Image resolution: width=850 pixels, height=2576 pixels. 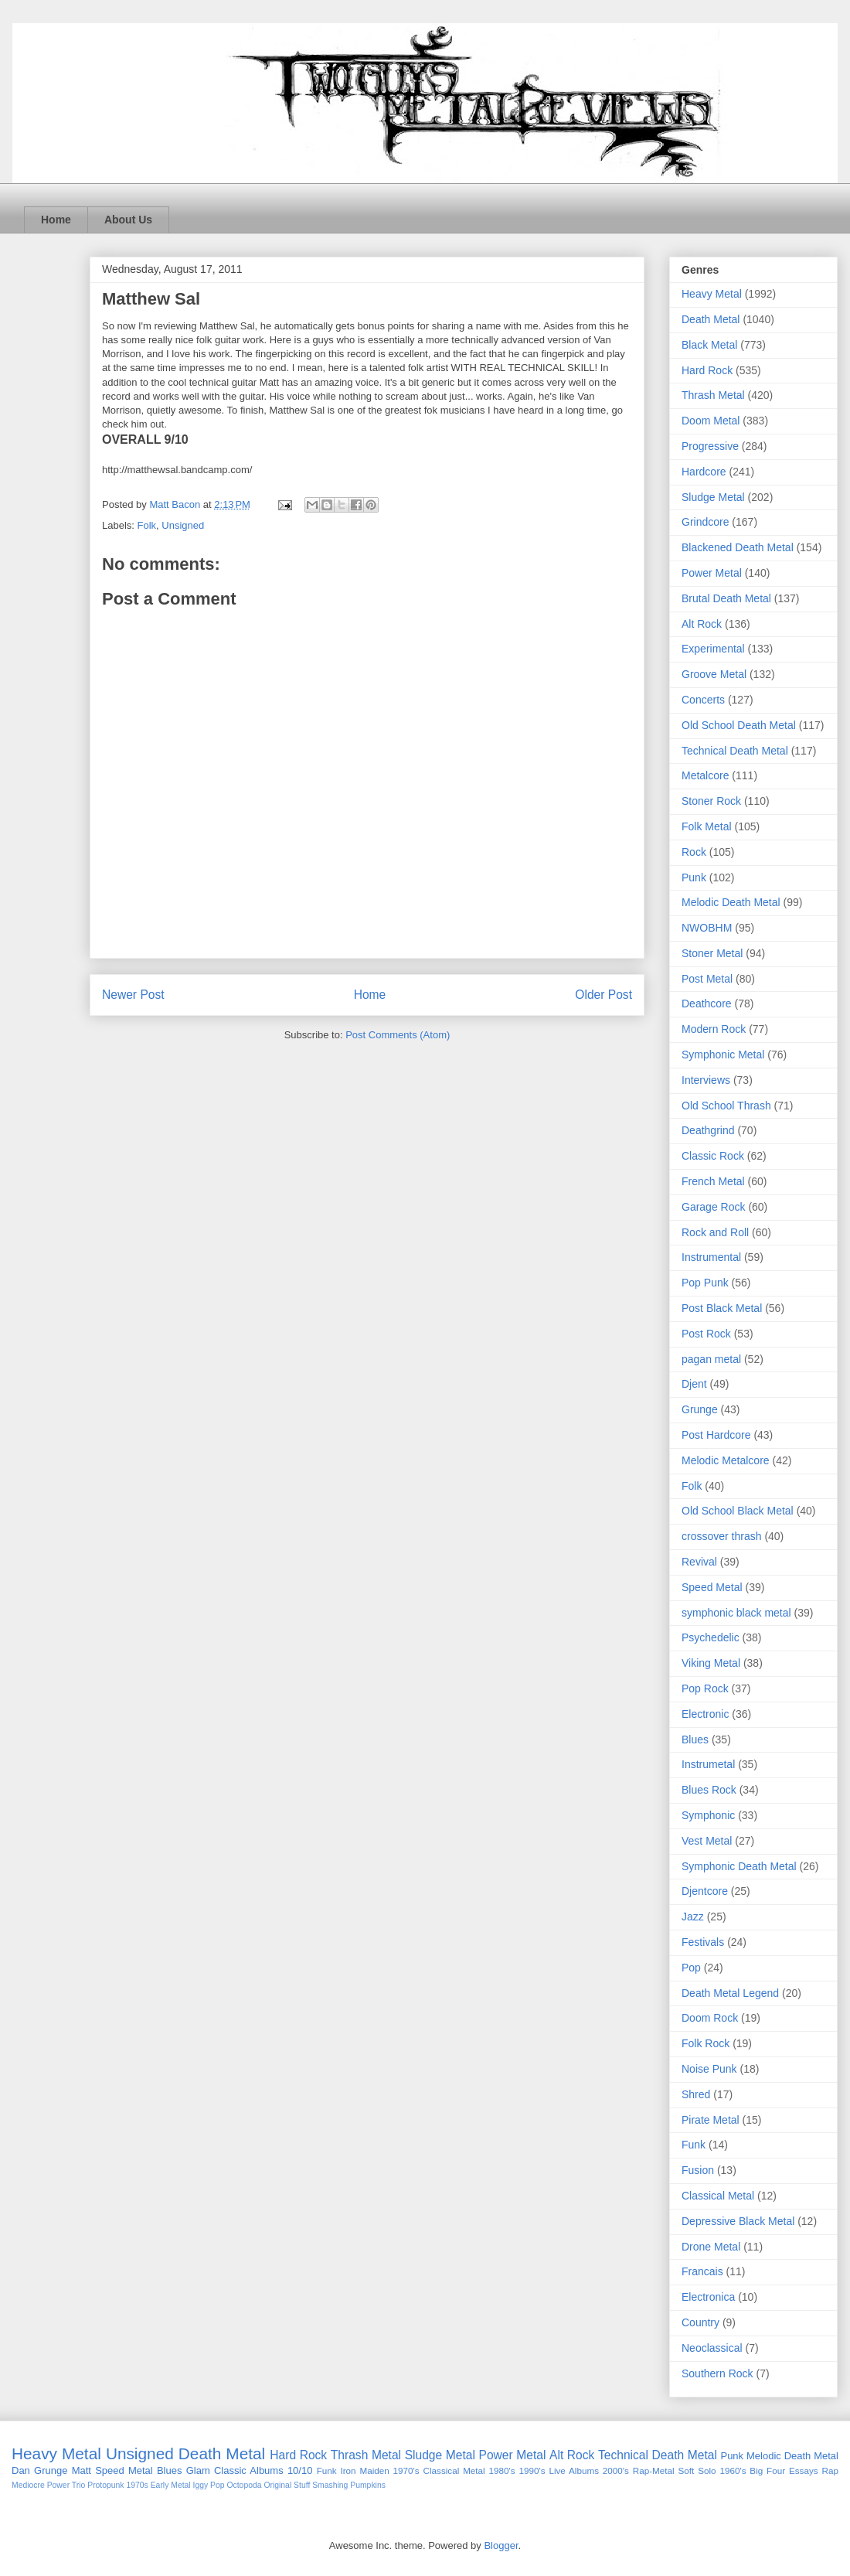 What do you see at coordinates (707, 370) in the screenshot?
I see `Hard Rock` at bounding box center [707, 370].